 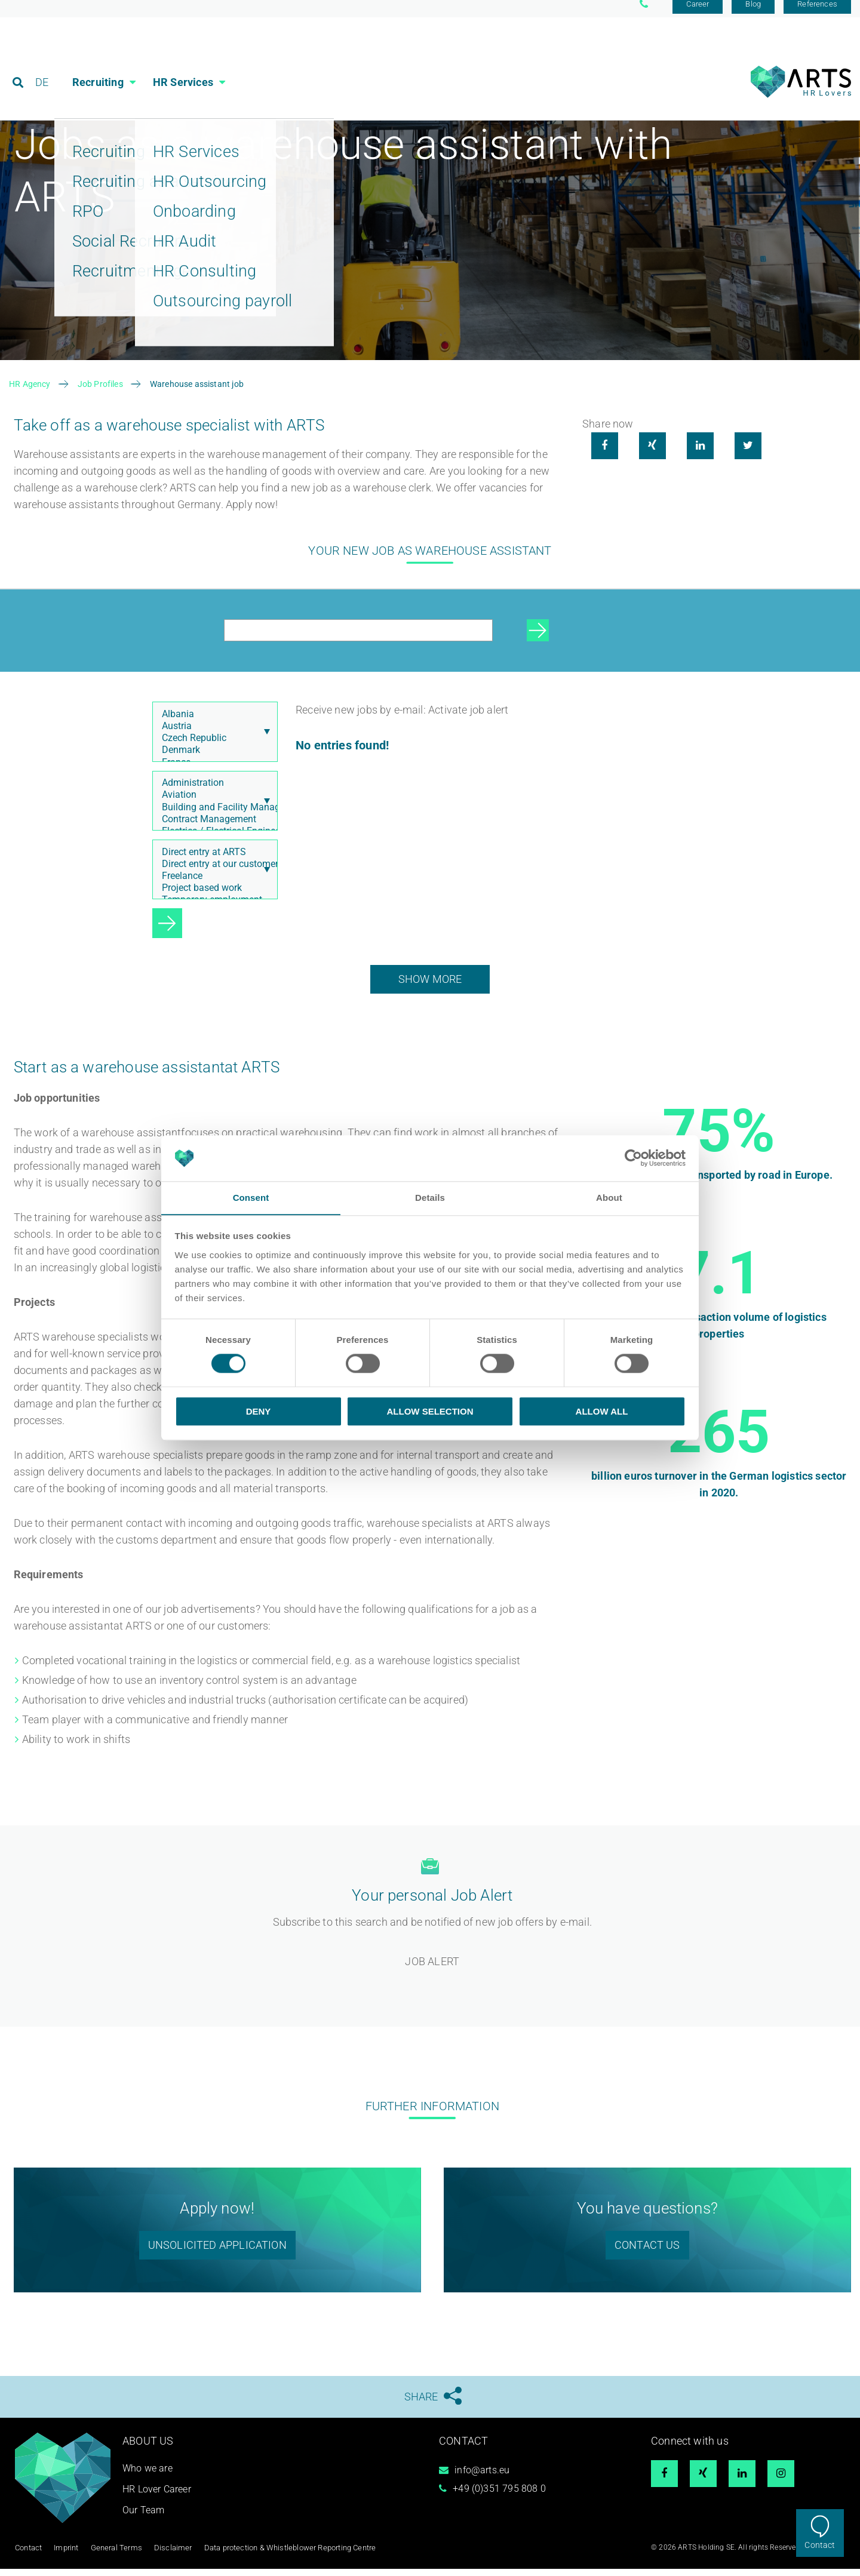 What do you see at coordinates (212, 759) in the screenshot?
I see `Denmark` at bounding box center [212, 759].